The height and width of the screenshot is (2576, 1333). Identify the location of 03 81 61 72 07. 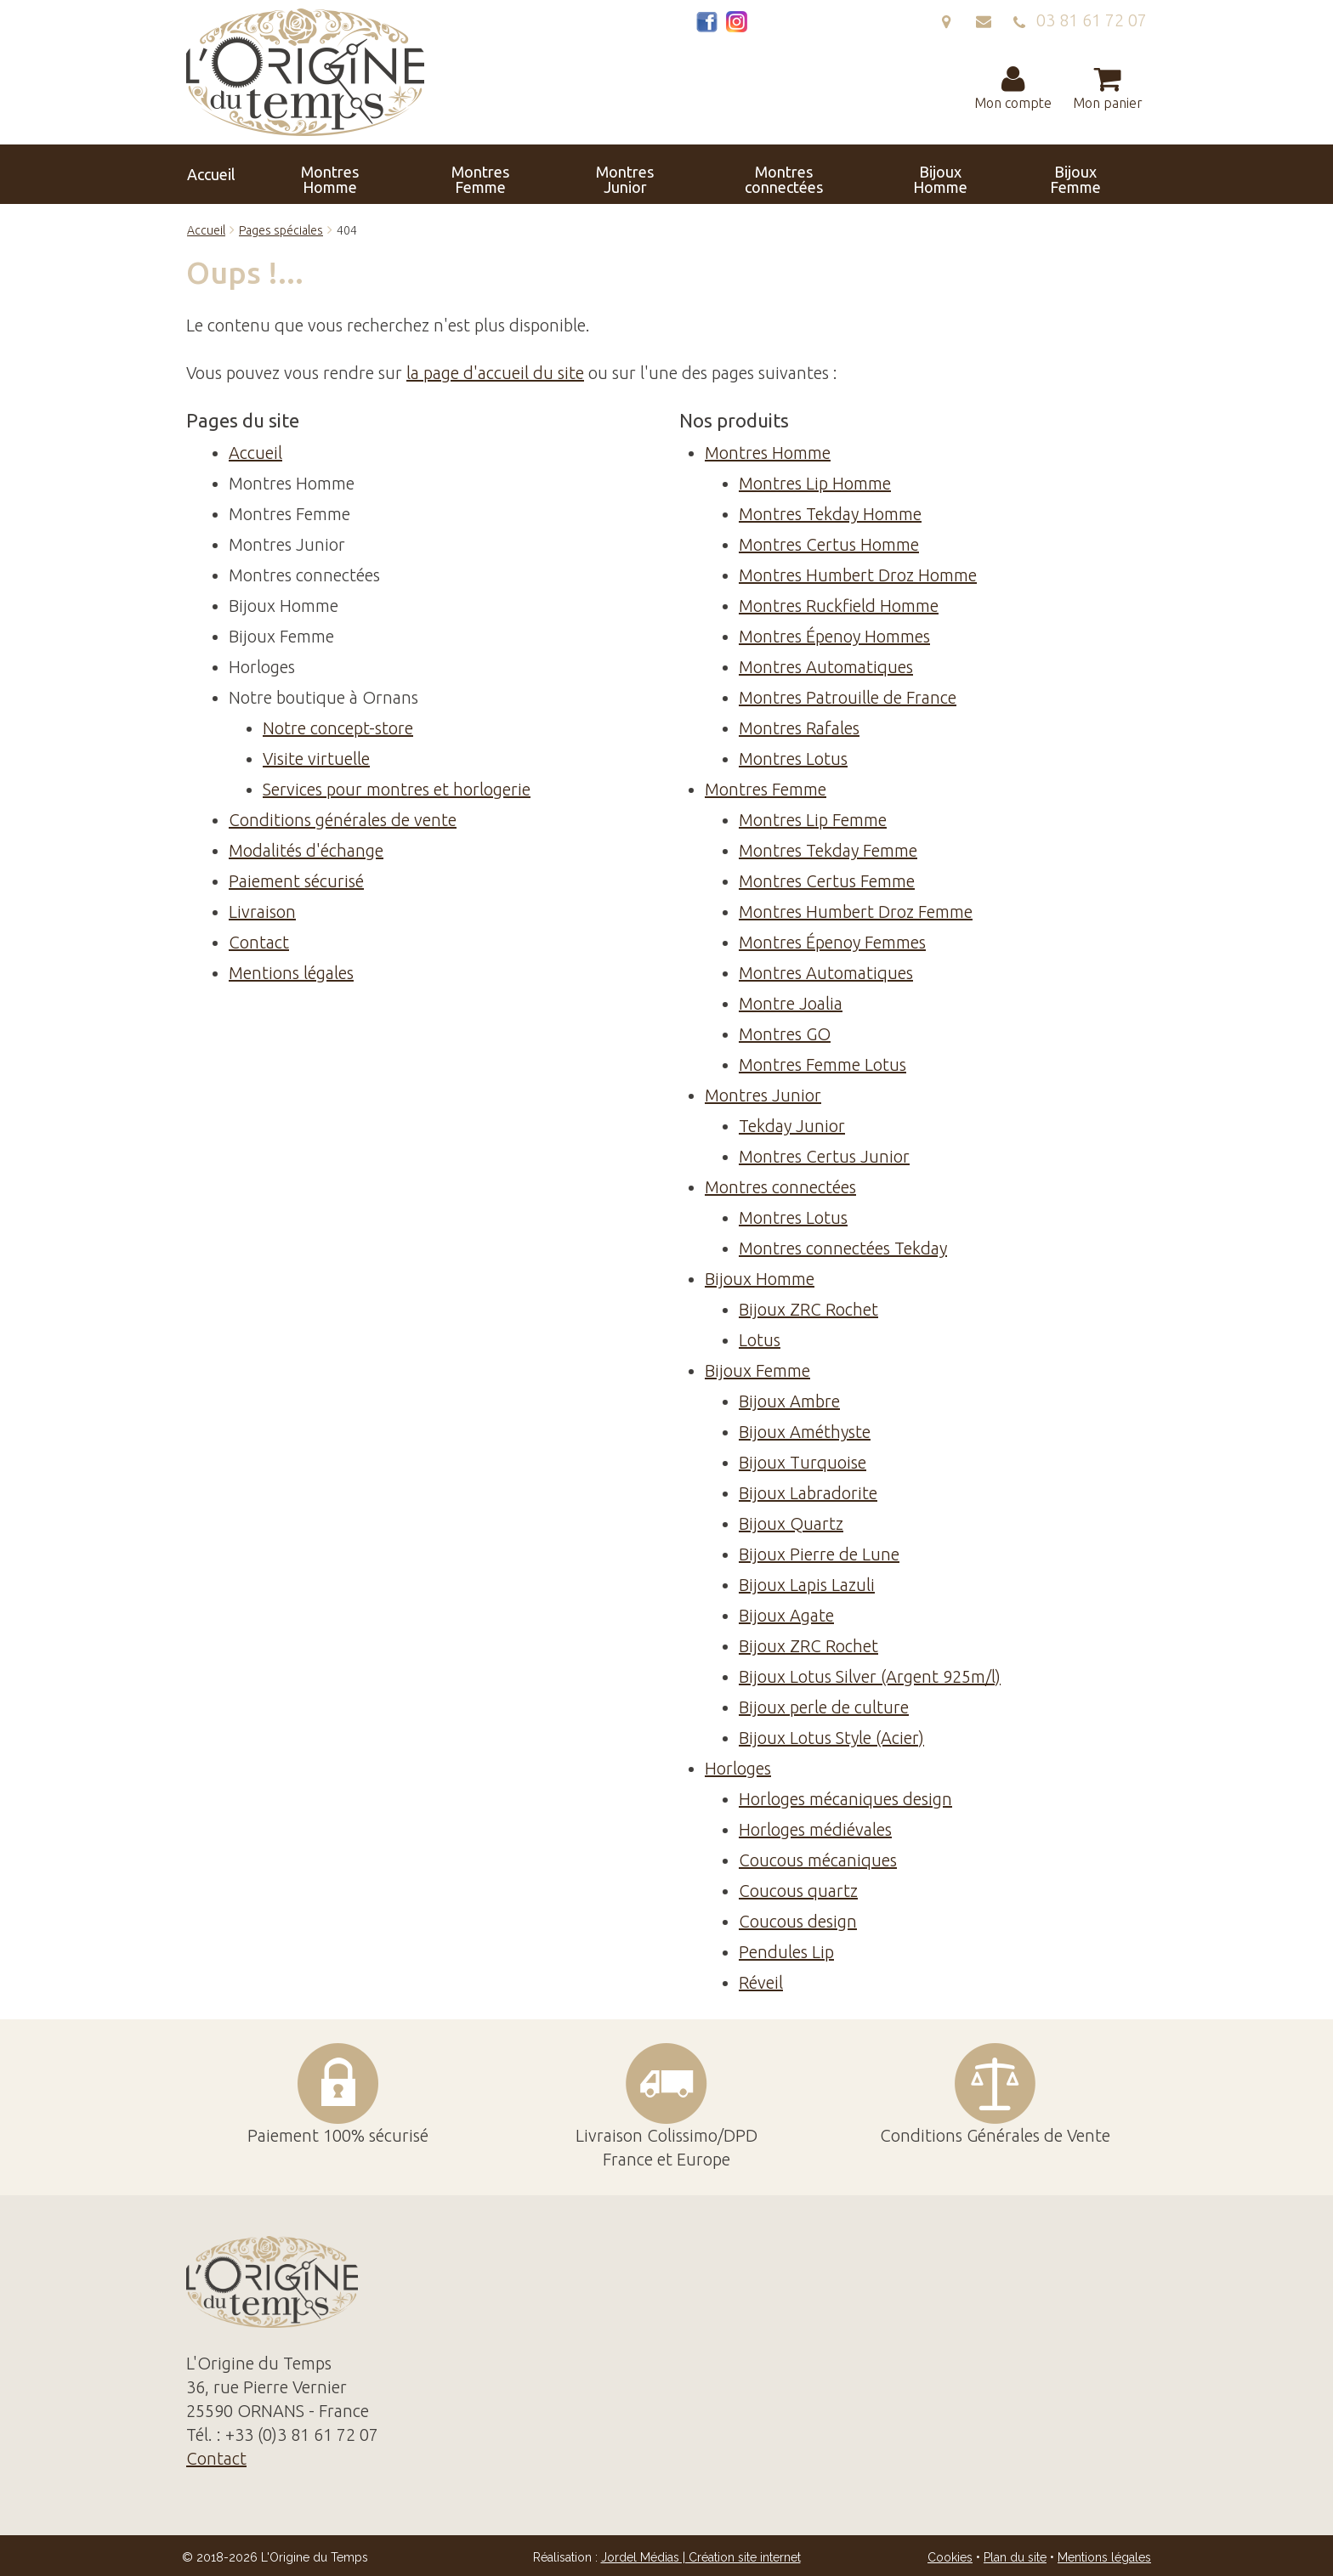
(1080, 20).